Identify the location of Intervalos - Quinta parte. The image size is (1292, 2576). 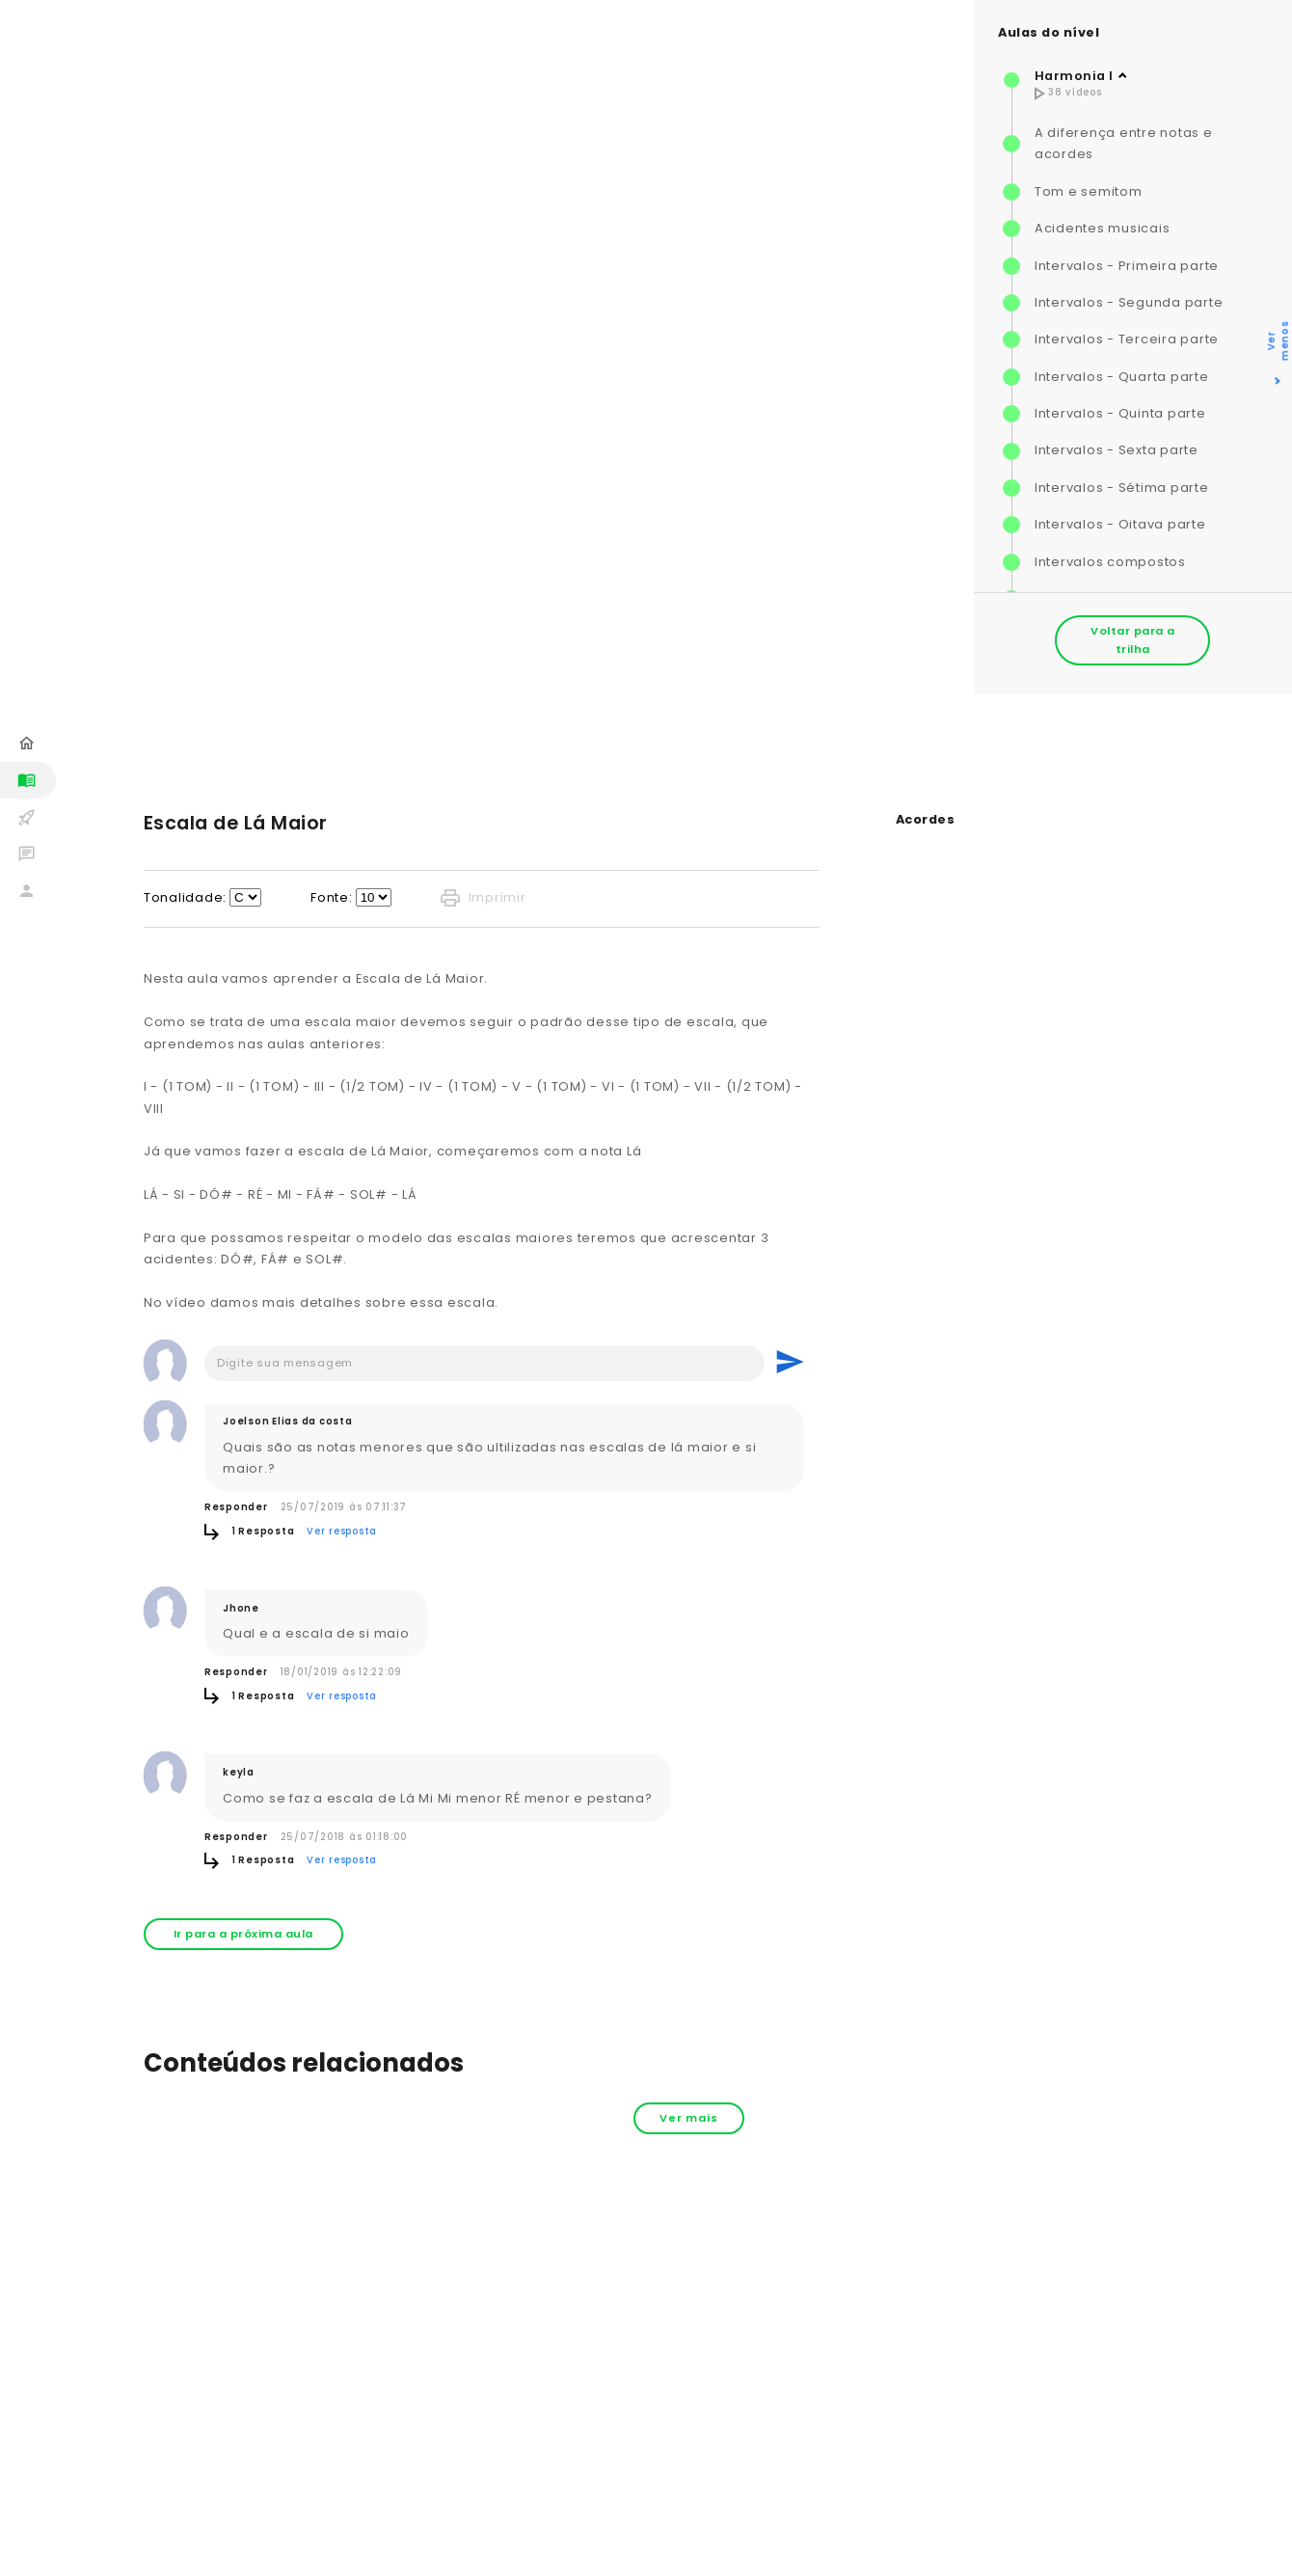
(1120, 413).